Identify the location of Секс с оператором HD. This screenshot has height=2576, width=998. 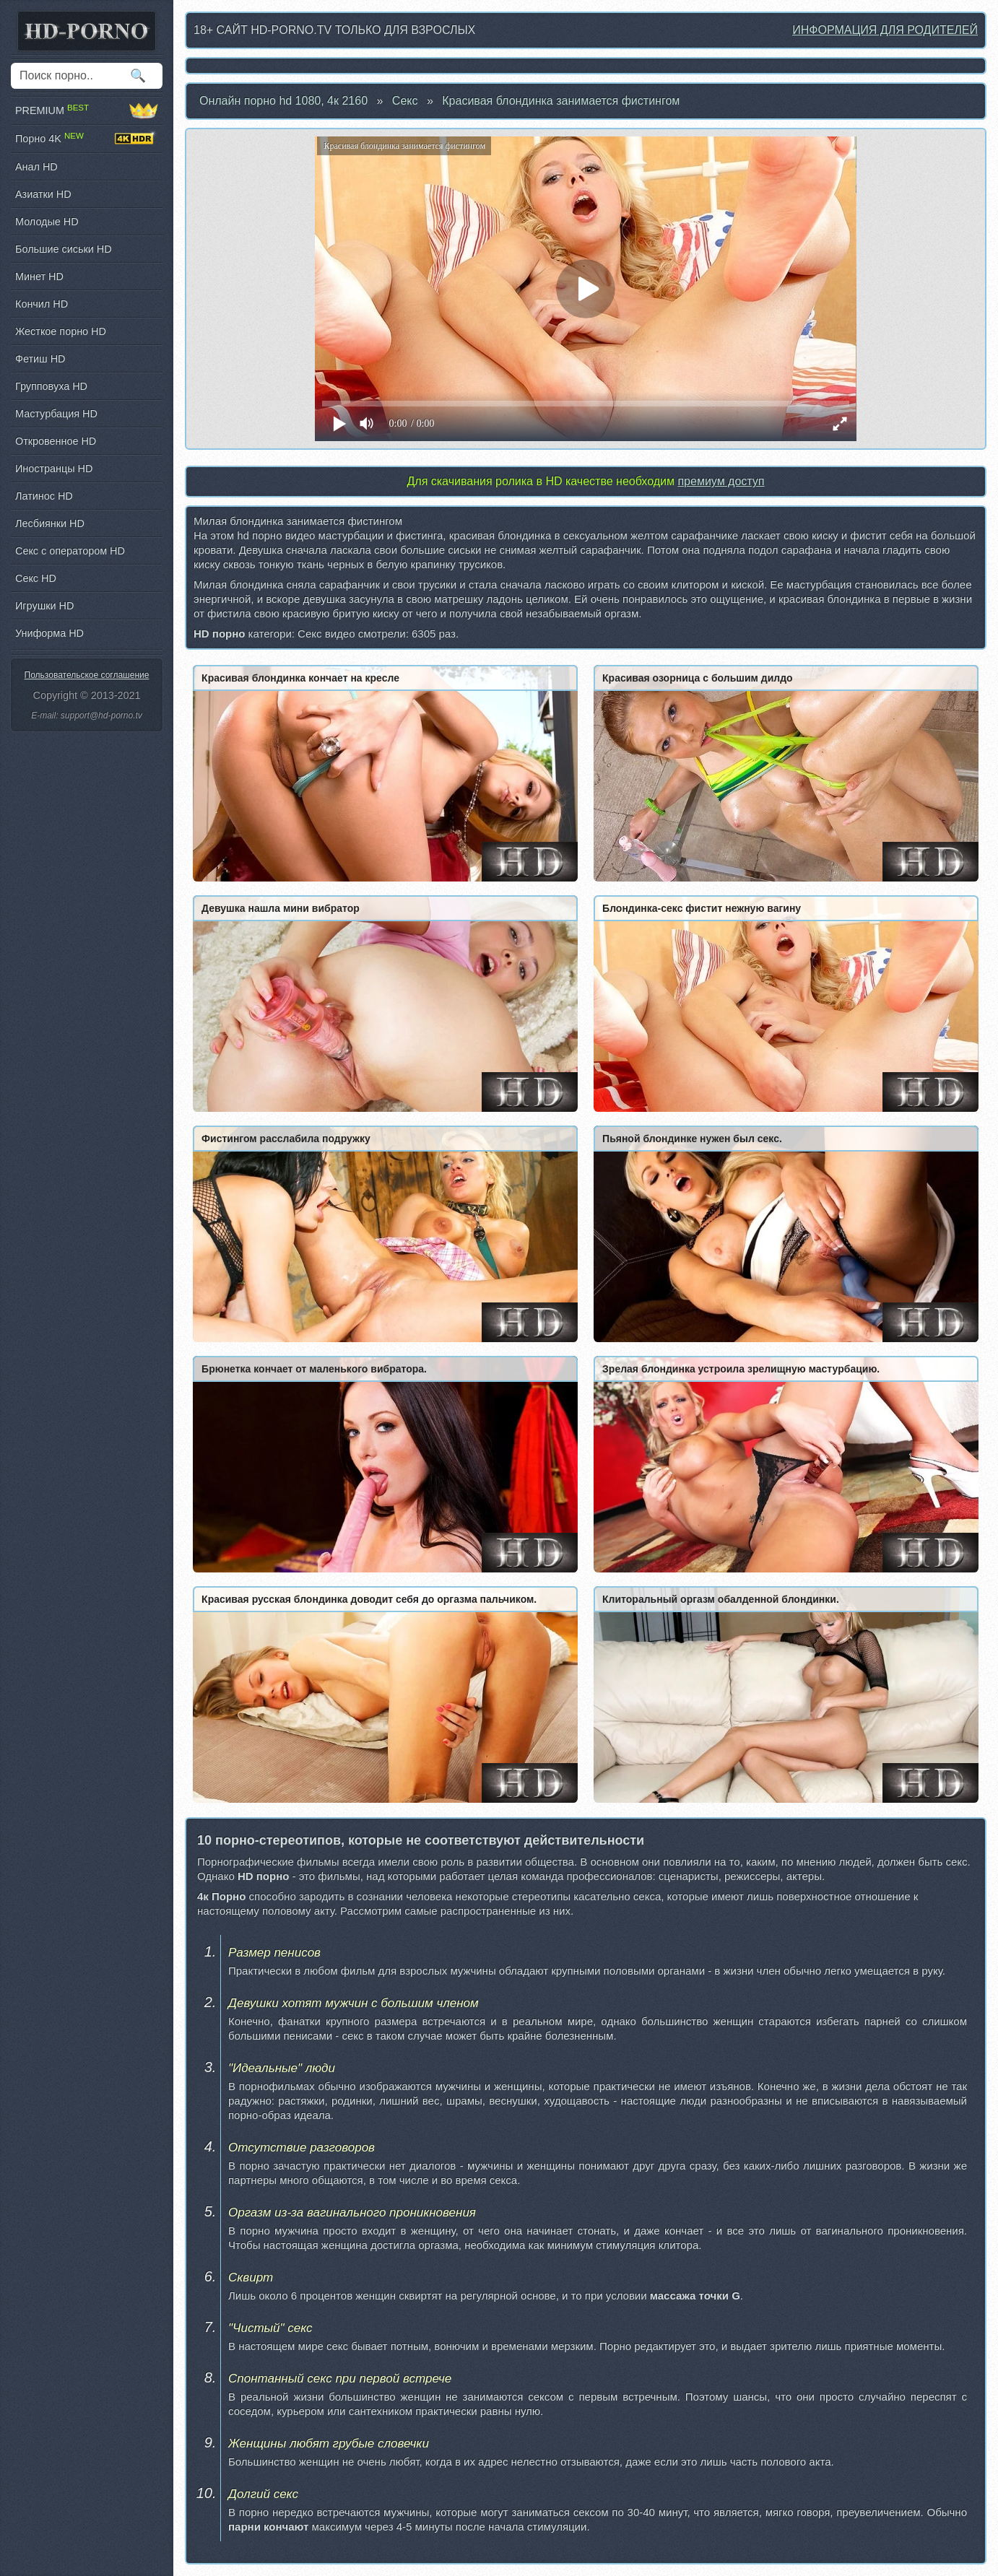
(70, 551).